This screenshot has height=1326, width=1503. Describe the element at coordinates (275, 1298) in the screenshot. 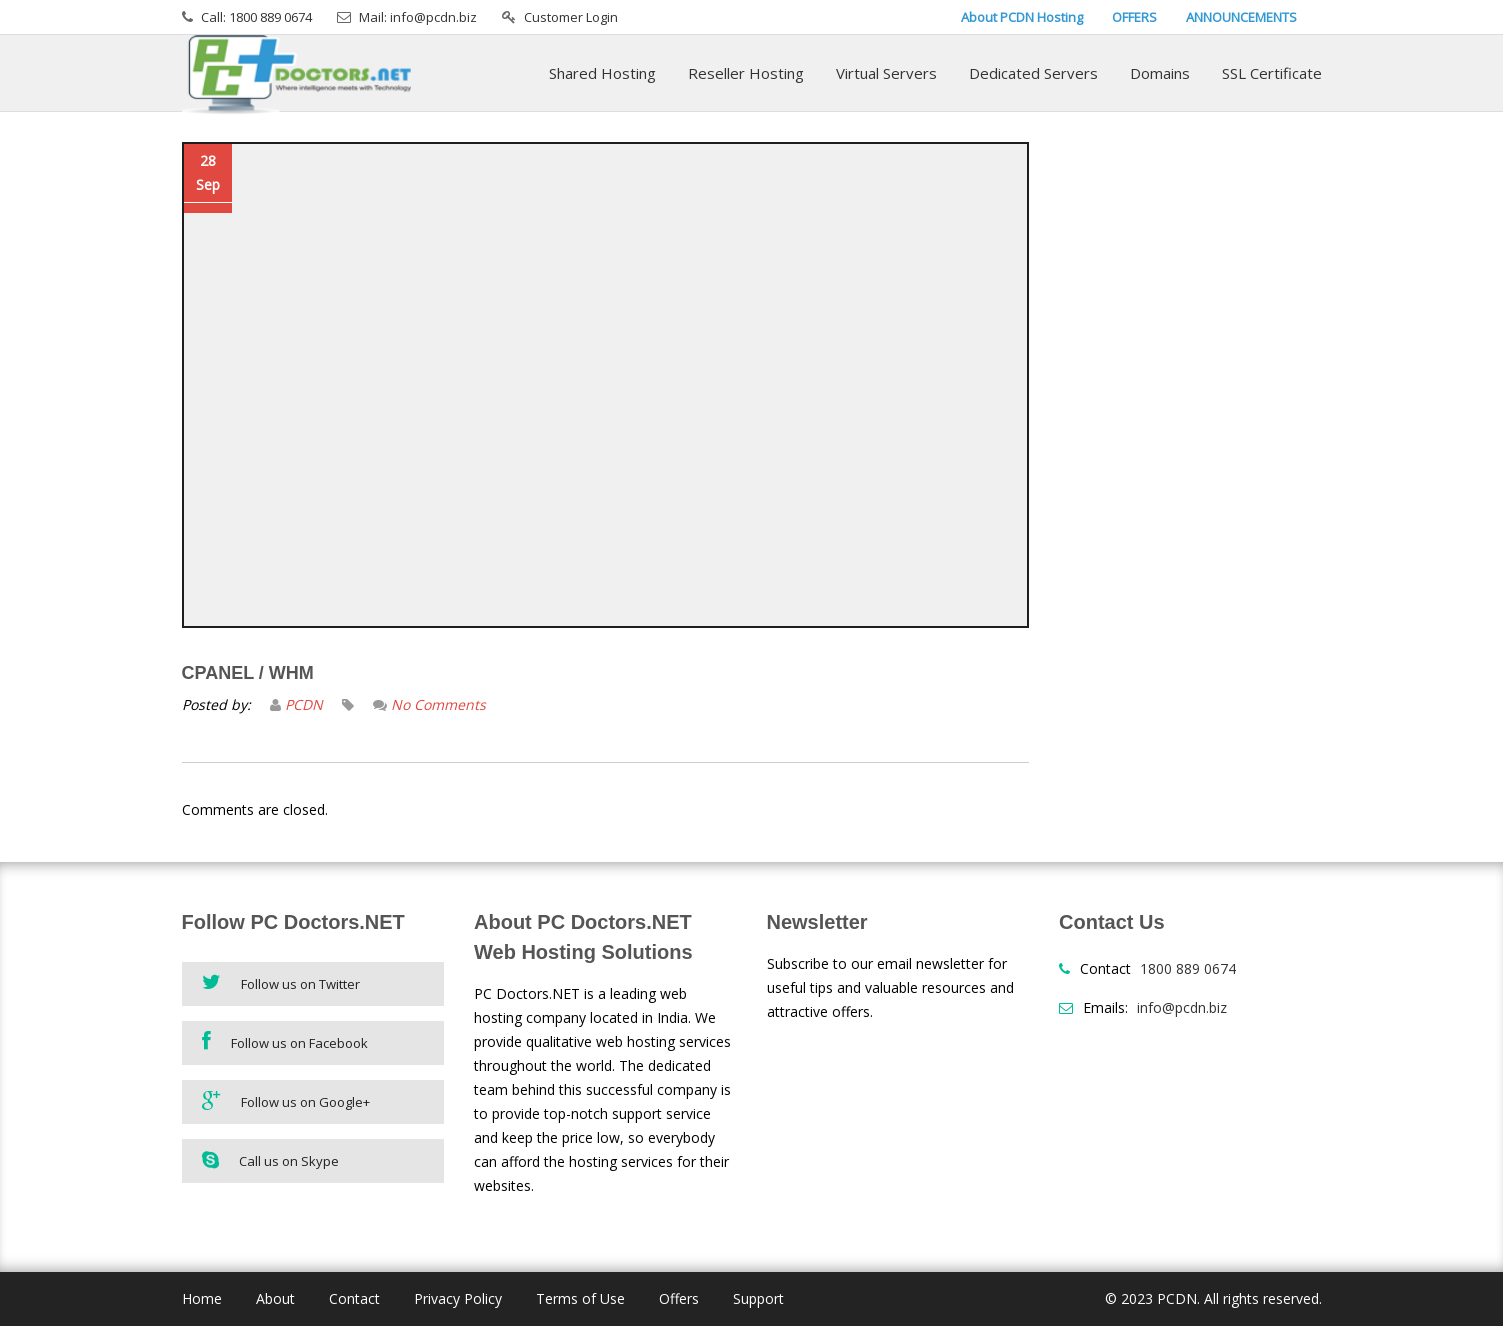

I see `About` at that location.